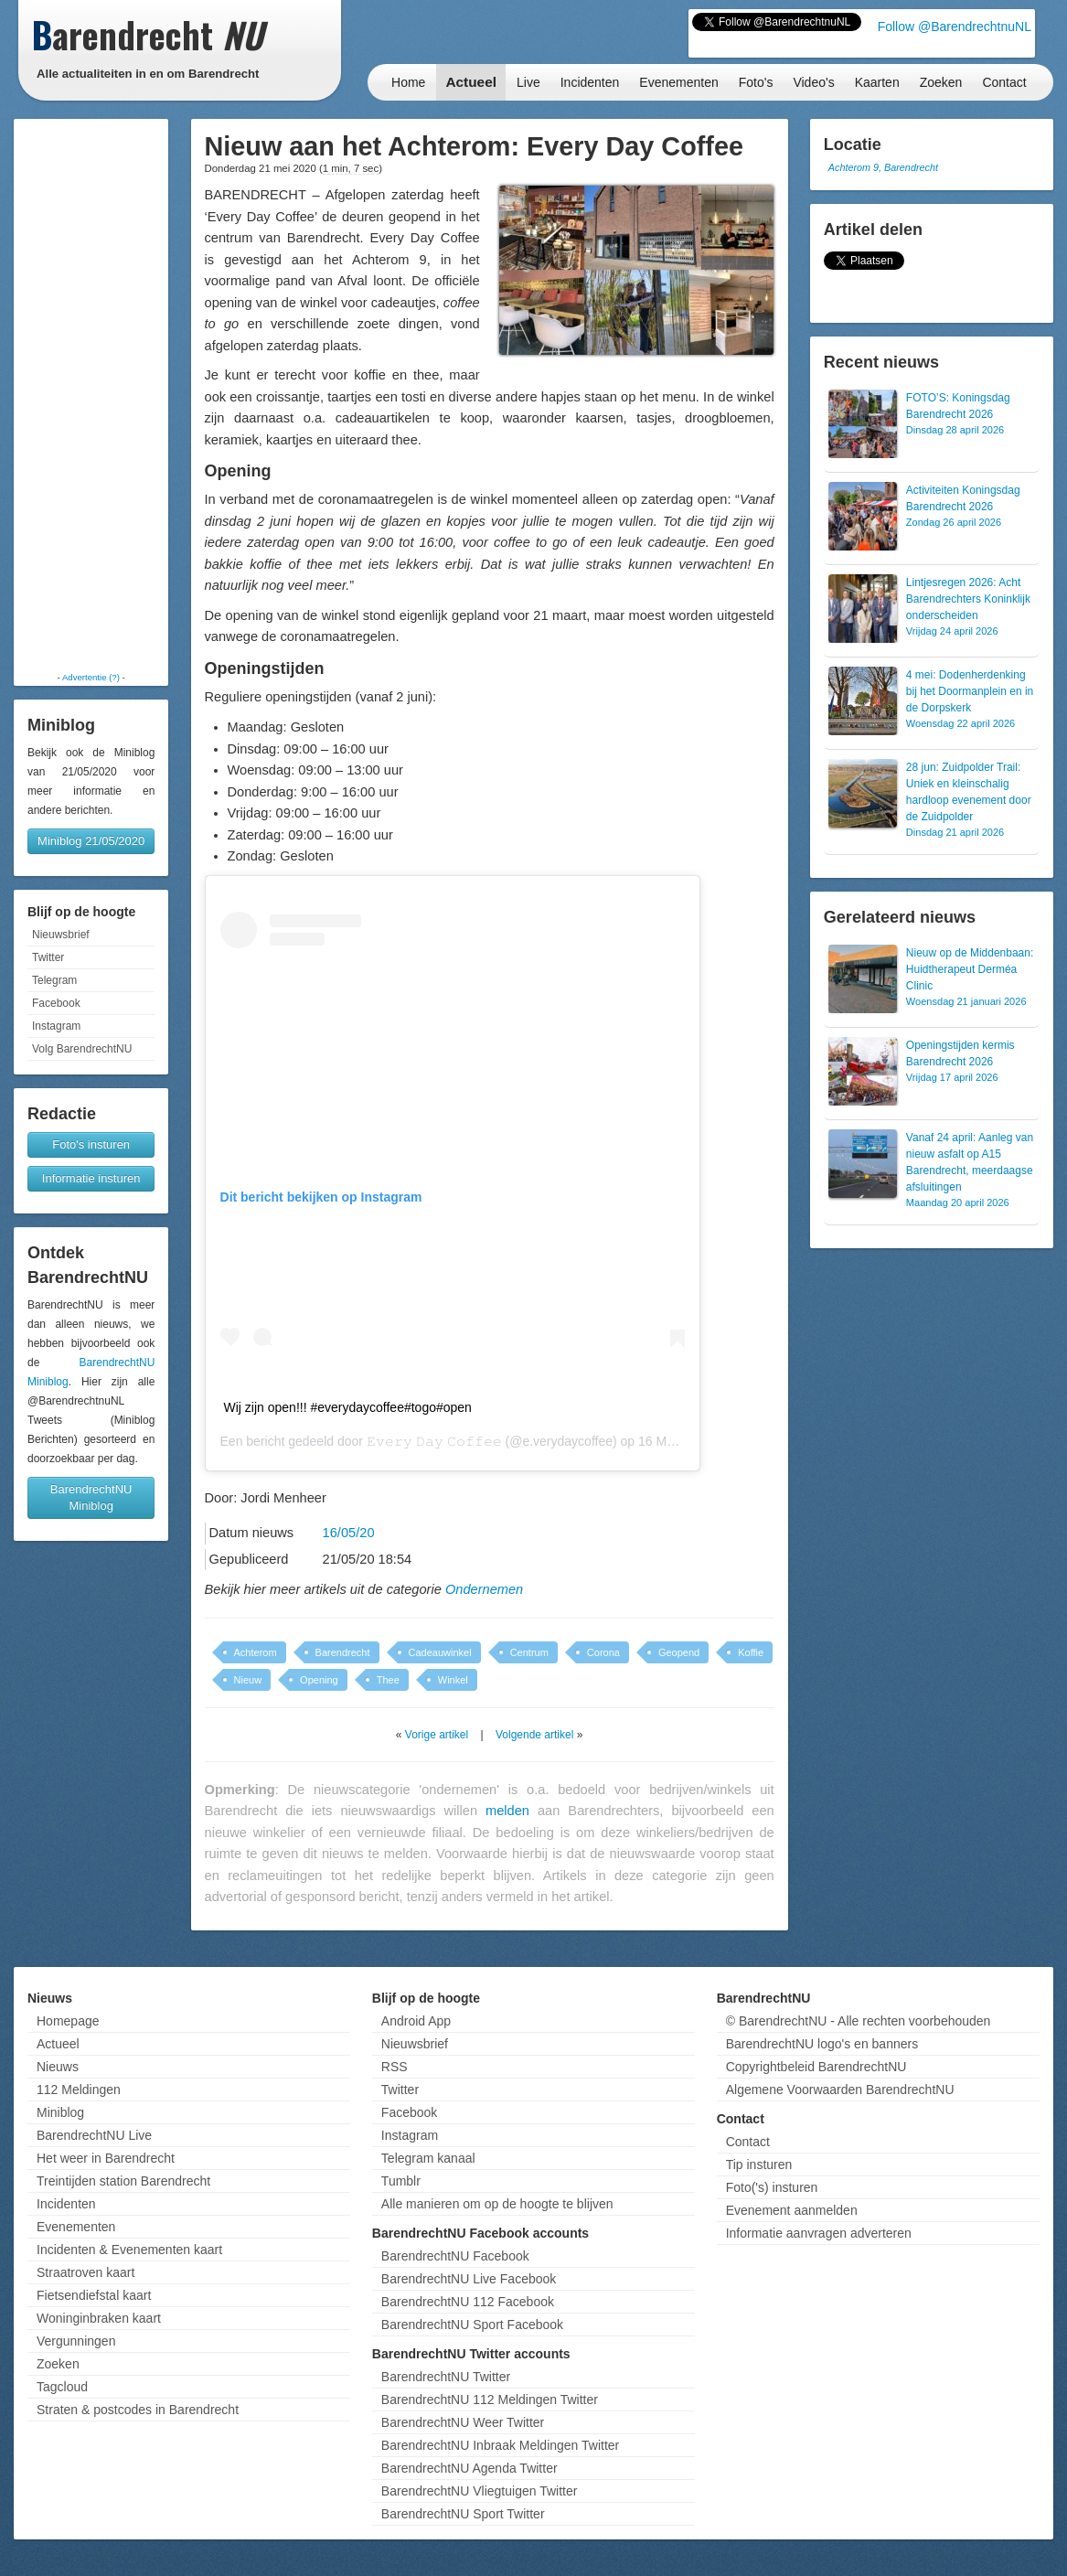 The image size is (1067, 2576). Describe the element at coordinates (590, 82) in the screenshot. I see `Incidenten` at that location.